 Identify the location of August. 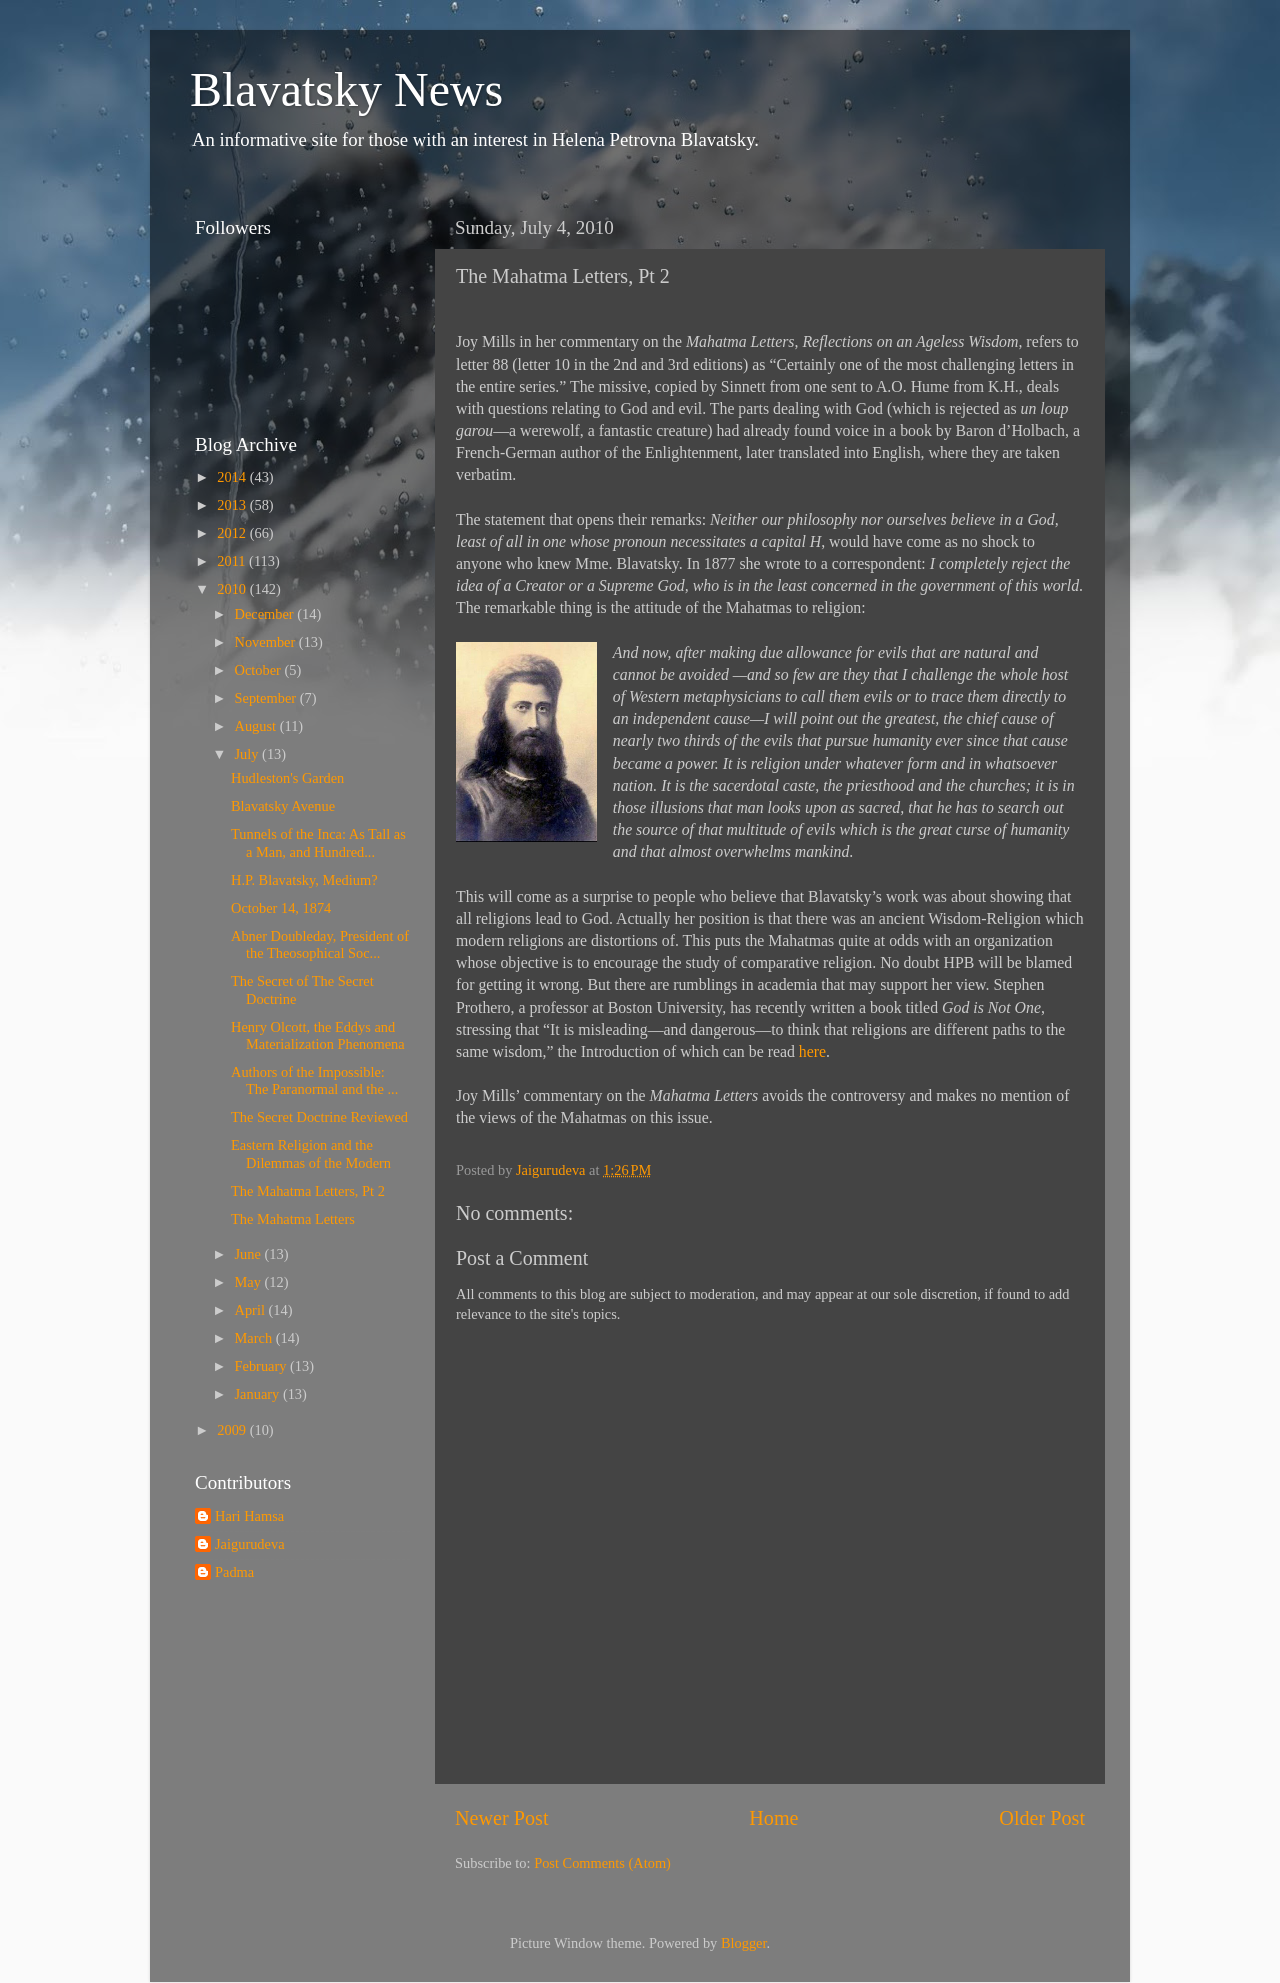
(257, 726).